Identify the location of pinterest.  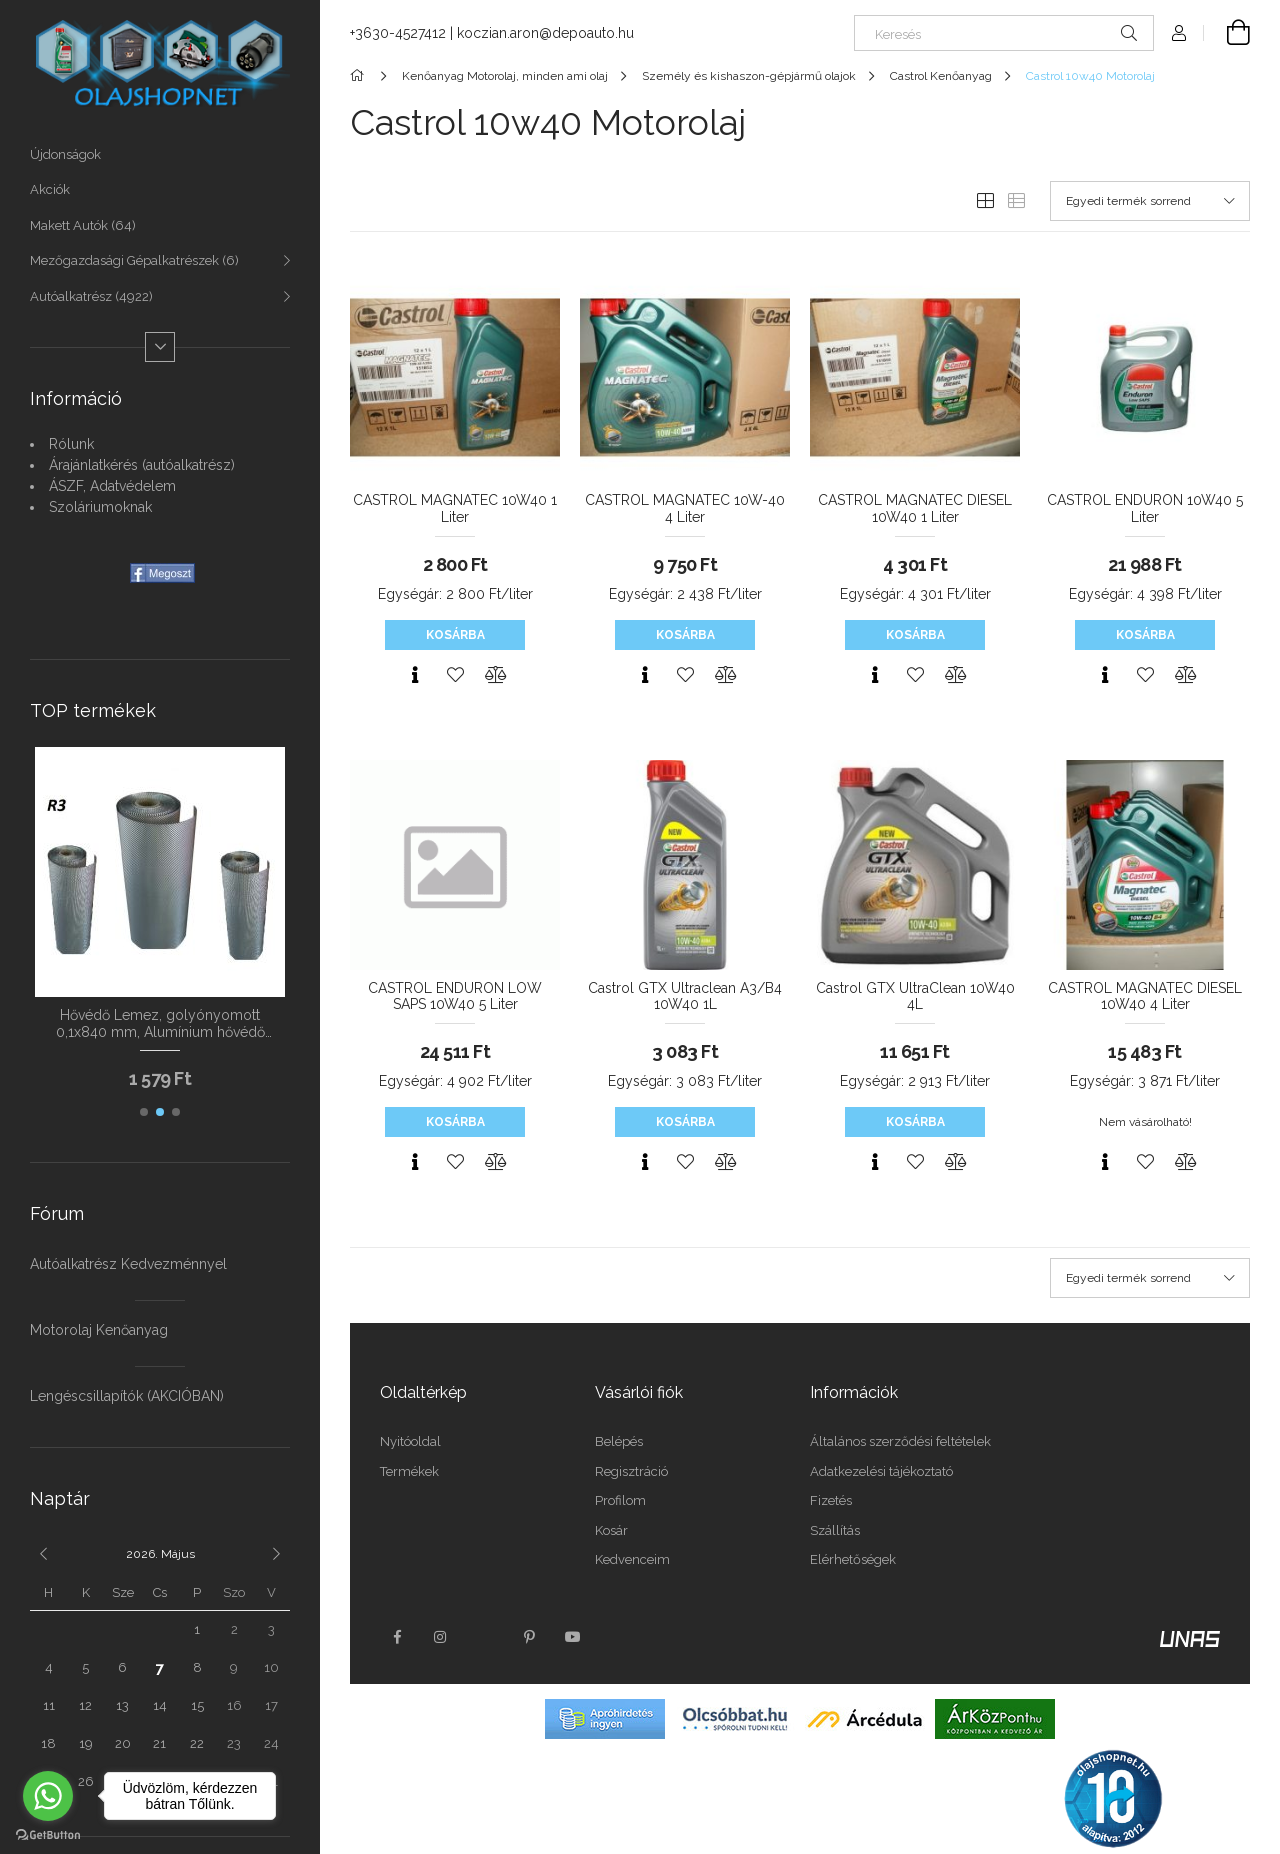
(529, 1637).